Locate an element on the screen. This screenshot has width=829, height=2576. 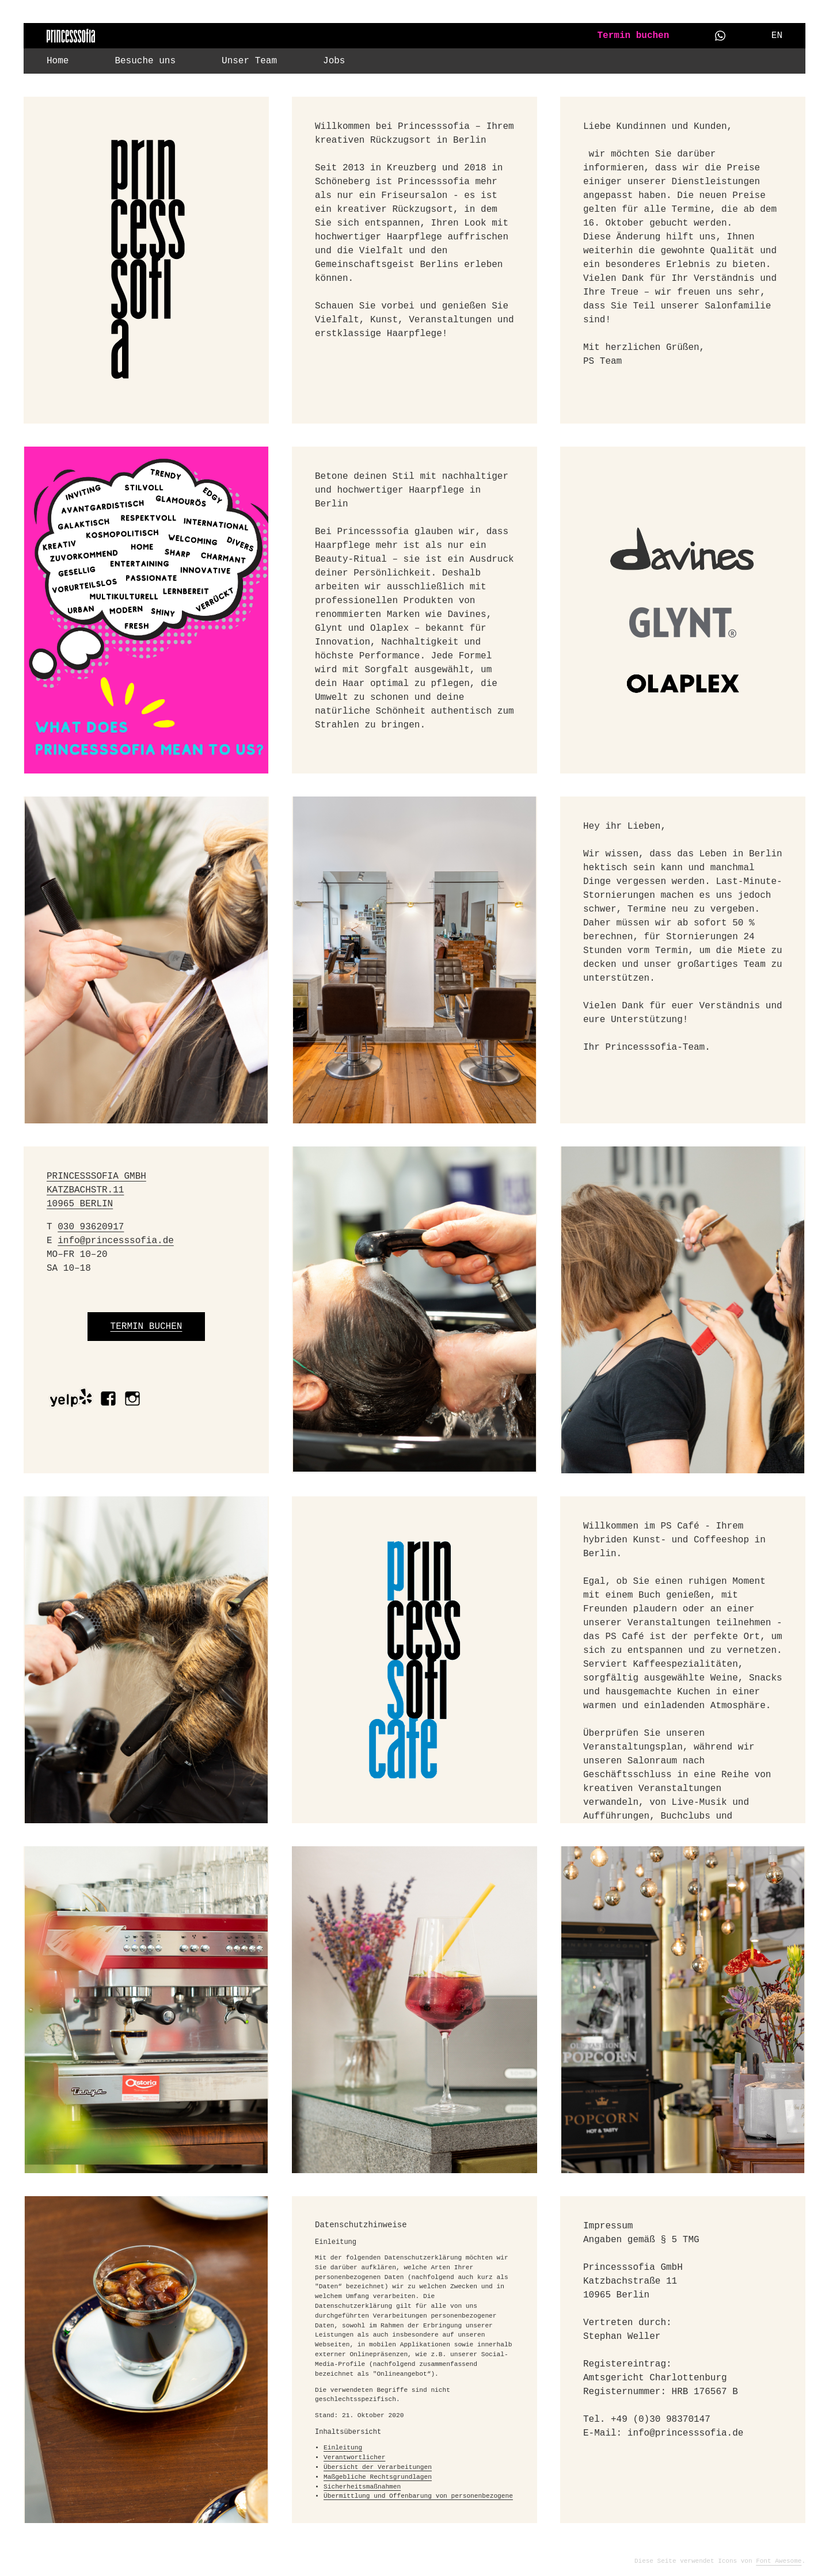
Sicherheitsmaßnahmen is located at coordinates (362, 2486).